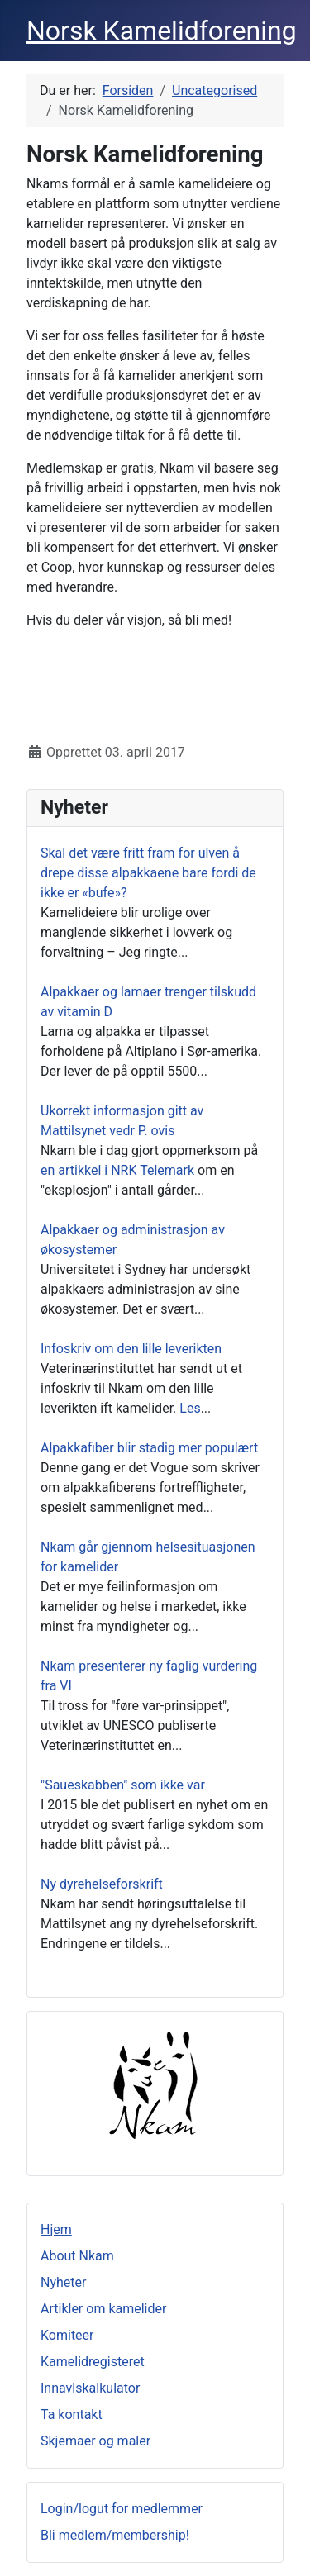 The height and width of the screenshot is (2576, 310). Describe the element at coordinates (189, 1408) in the screenshot. I see `Les` at that location.